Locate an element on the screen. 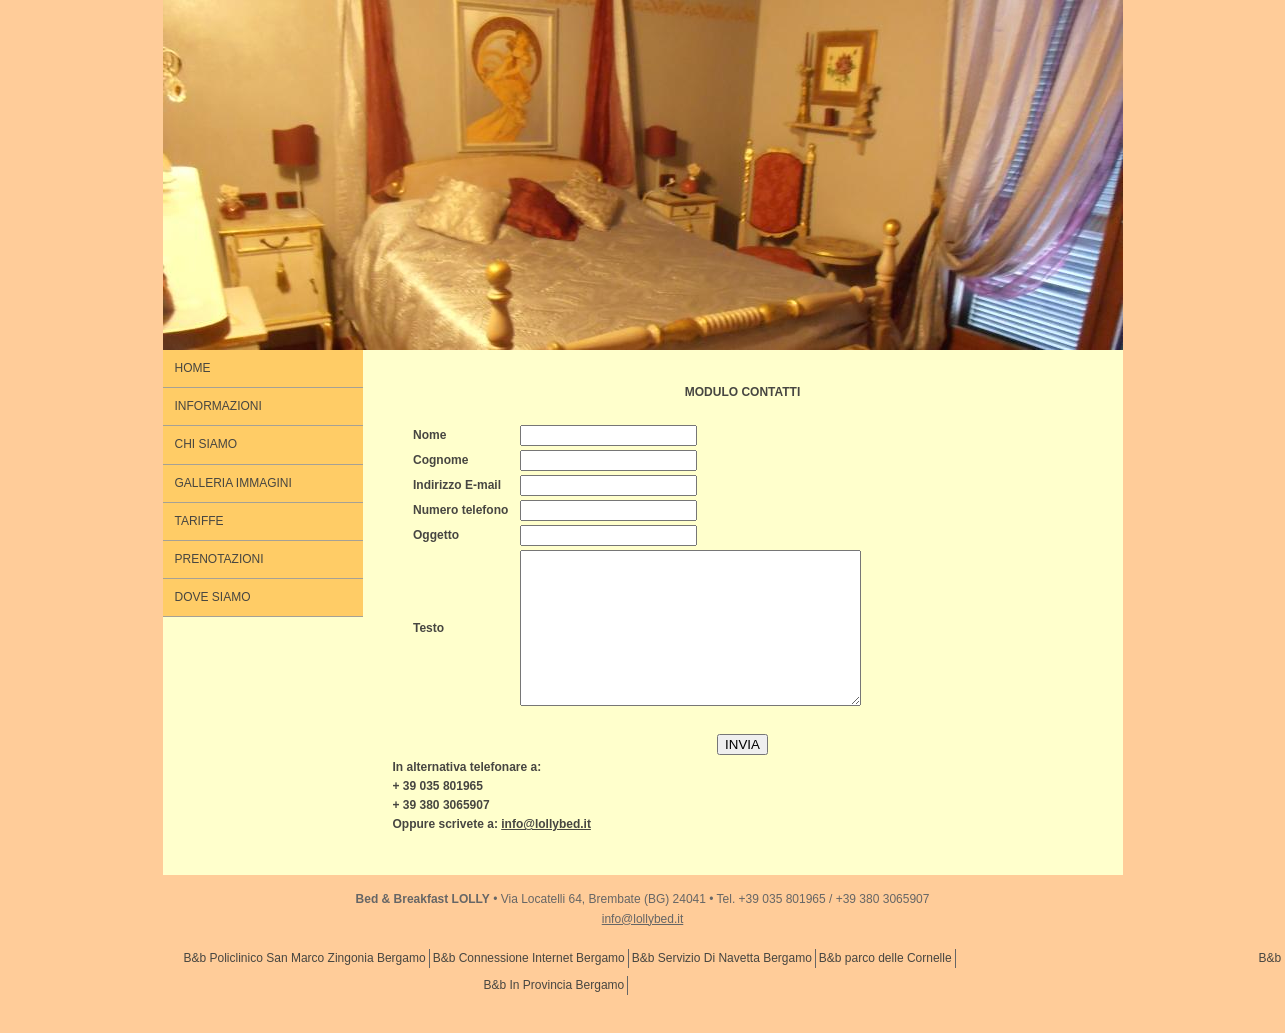 The height and width of the screenshot is (1033, 1285). INVIA is located at coordinates (742, 774).